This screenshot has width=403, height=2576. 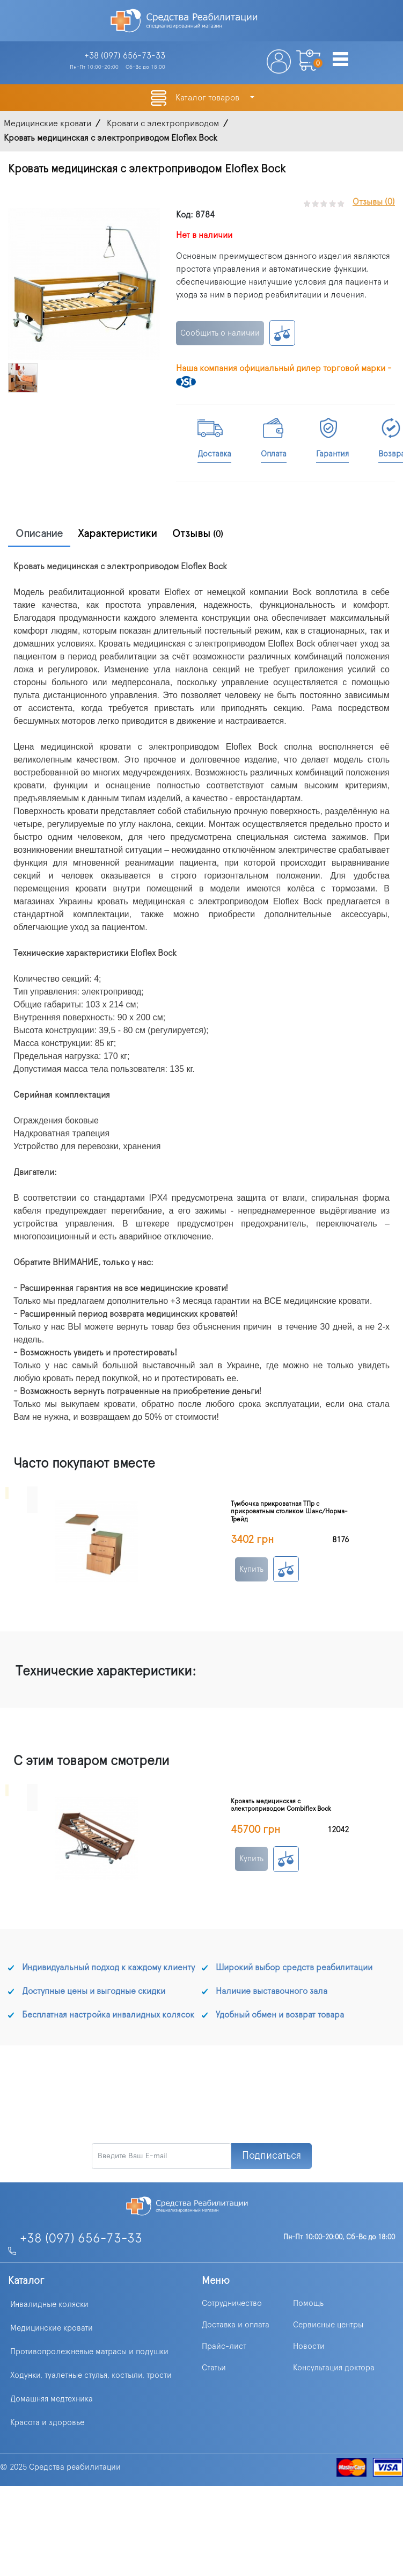 I want to click on Купить, so click(x=251, y=1569).